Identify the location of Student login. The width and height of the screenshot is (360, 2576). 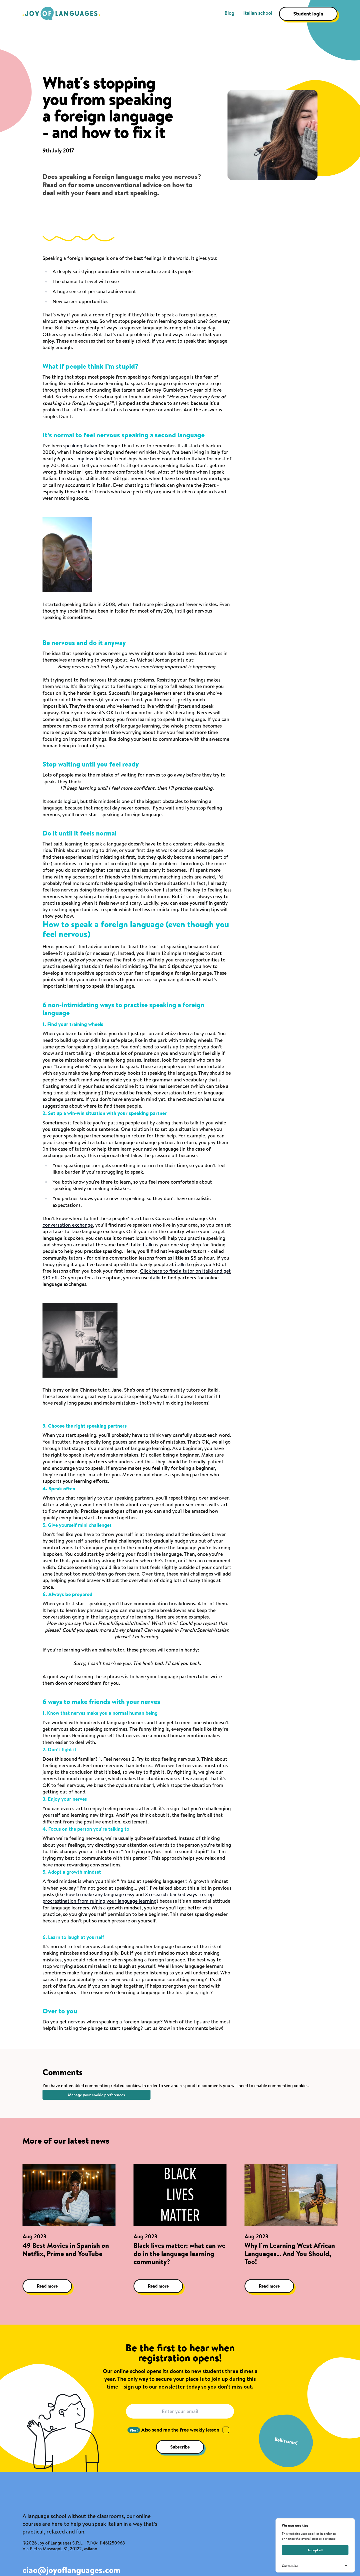
(308, 13).